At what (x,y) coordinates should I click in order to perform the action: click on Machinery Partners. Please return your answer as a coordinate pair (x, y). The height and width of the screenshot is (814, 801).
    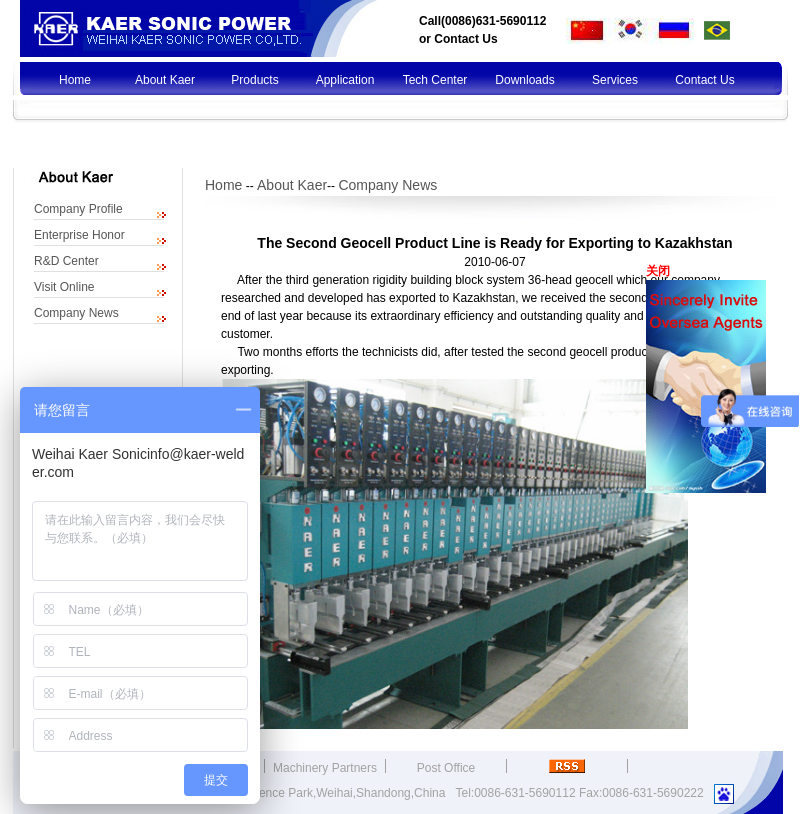
    Looking at the image, I should click on (325, 768).